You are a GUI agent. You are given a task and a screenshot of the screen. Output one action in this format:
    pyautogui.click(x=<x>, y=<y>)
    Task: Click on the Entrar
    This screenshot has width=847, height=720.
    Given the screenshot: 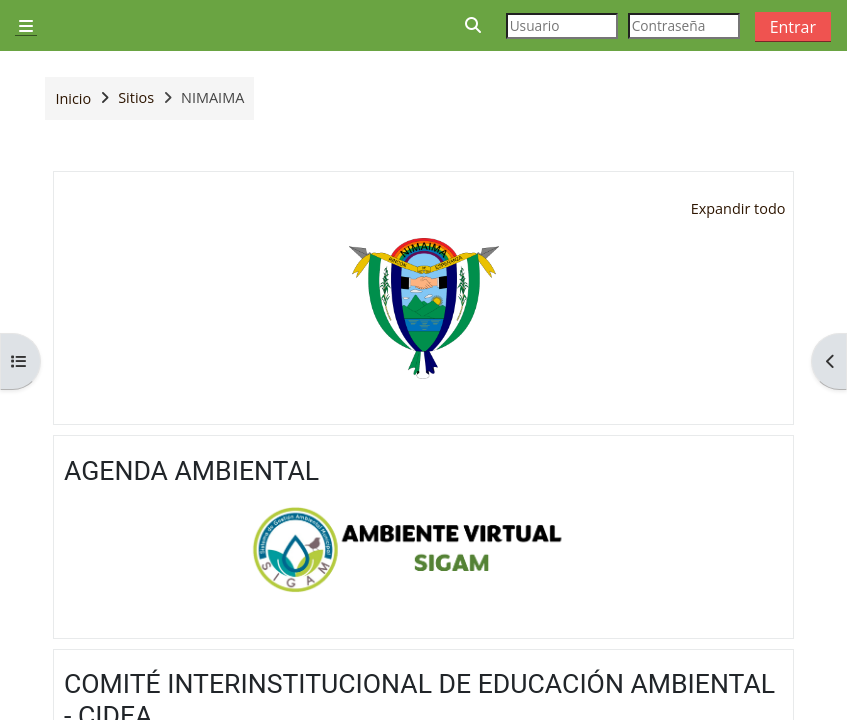 What is the action you would take?
    pyautogui.click(x=793, y=27)
    